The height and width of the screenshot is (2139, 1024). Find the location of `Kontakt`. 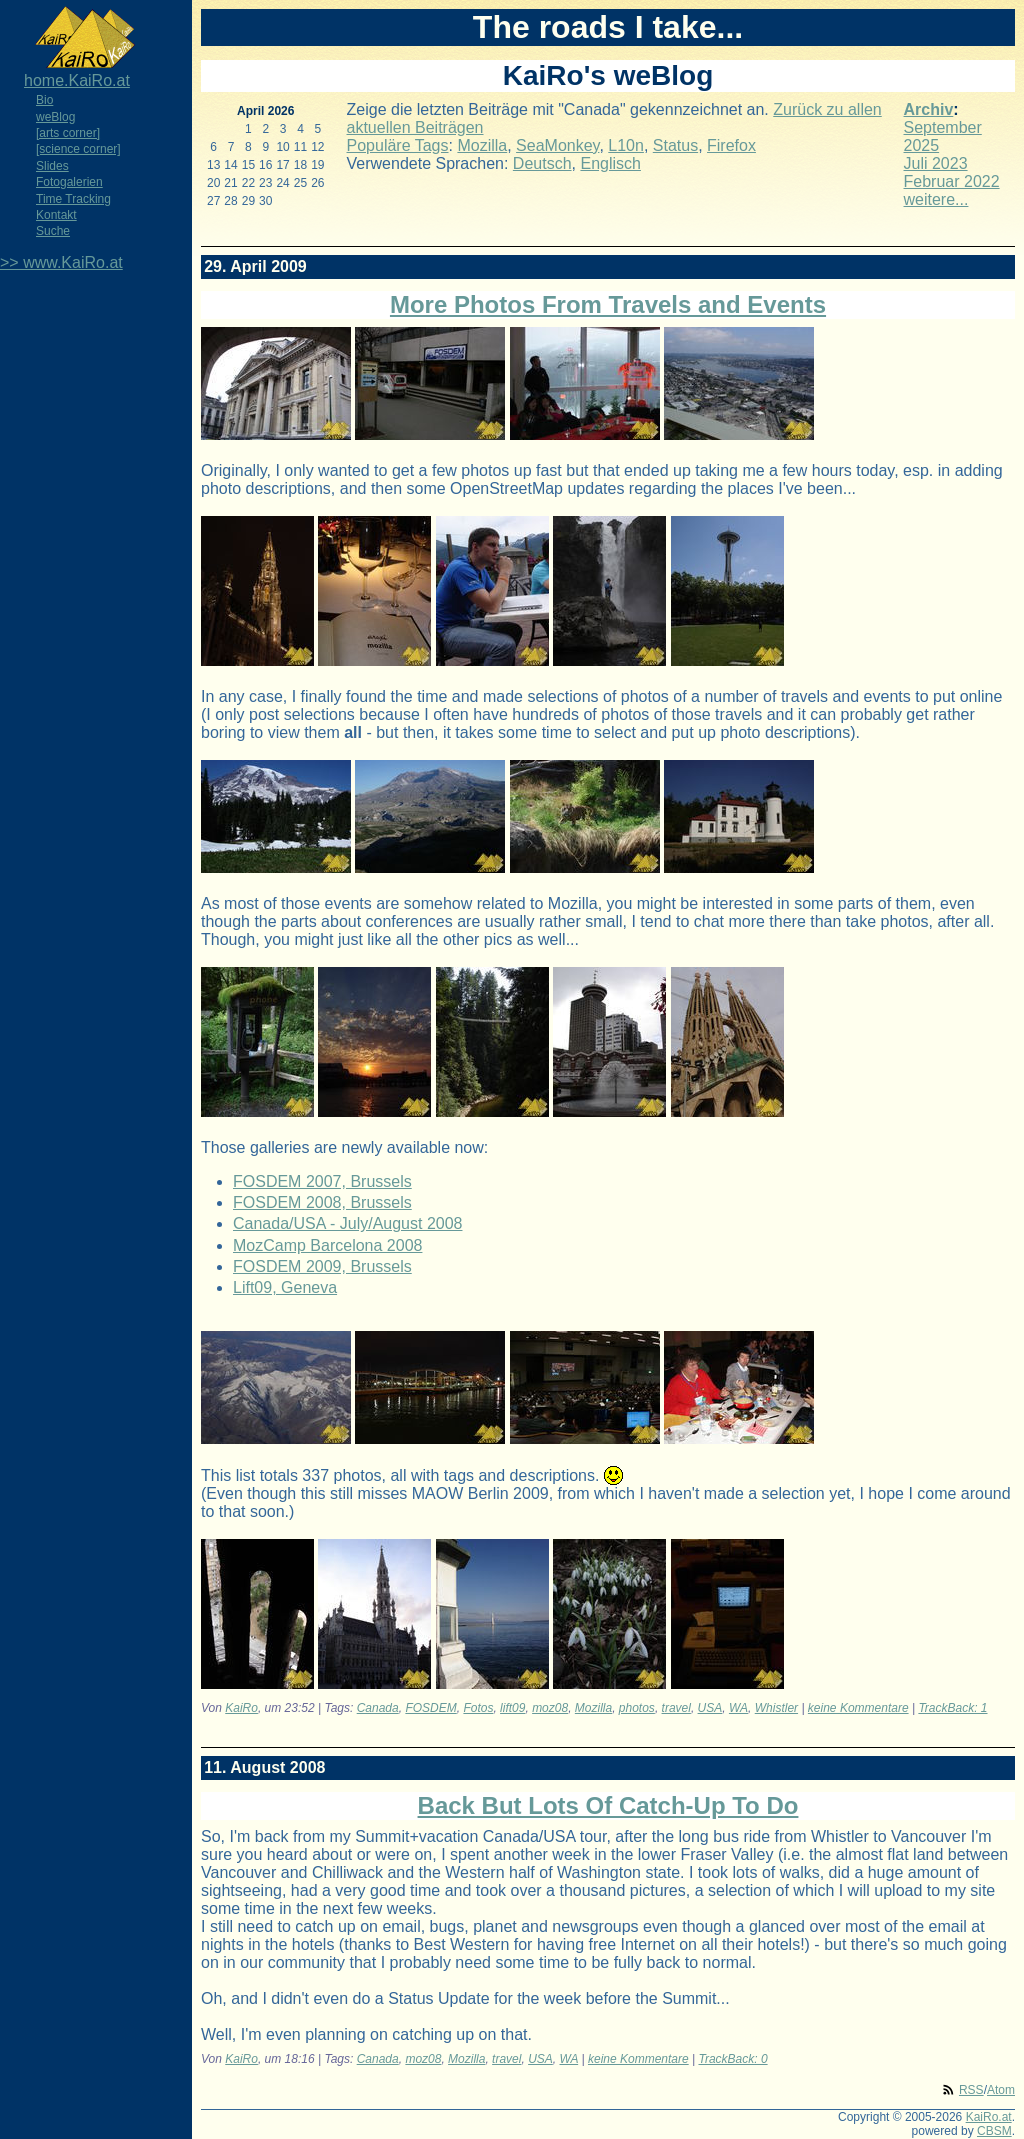

Kontakt is located at coordinates (56, 215).